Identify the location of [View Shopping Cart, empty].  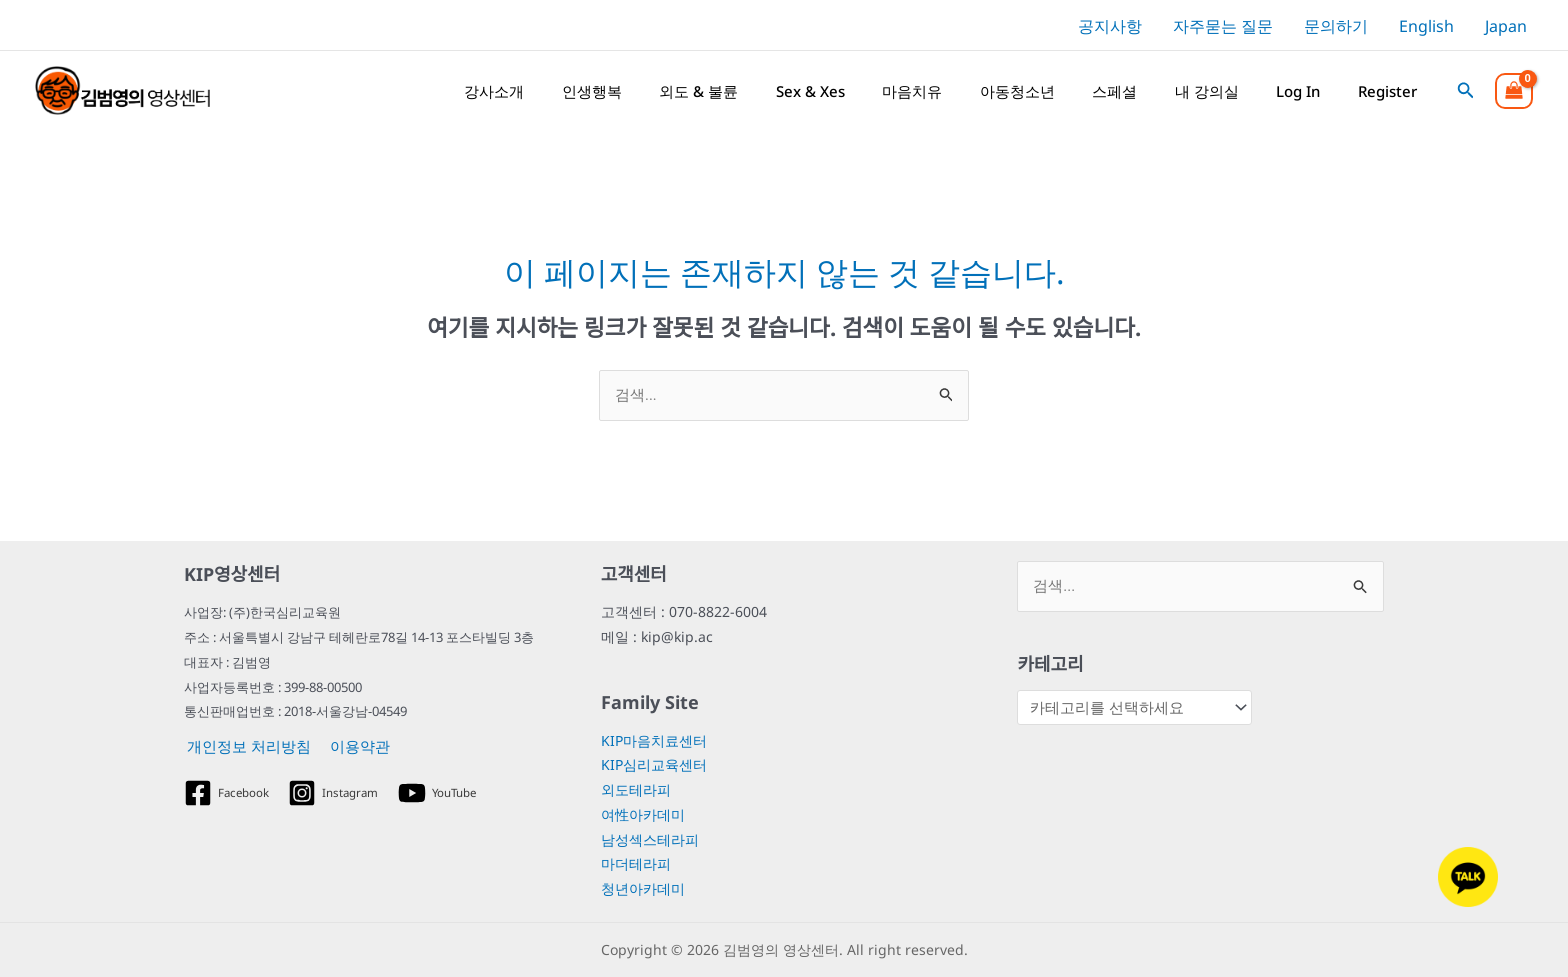
(1514, 91).